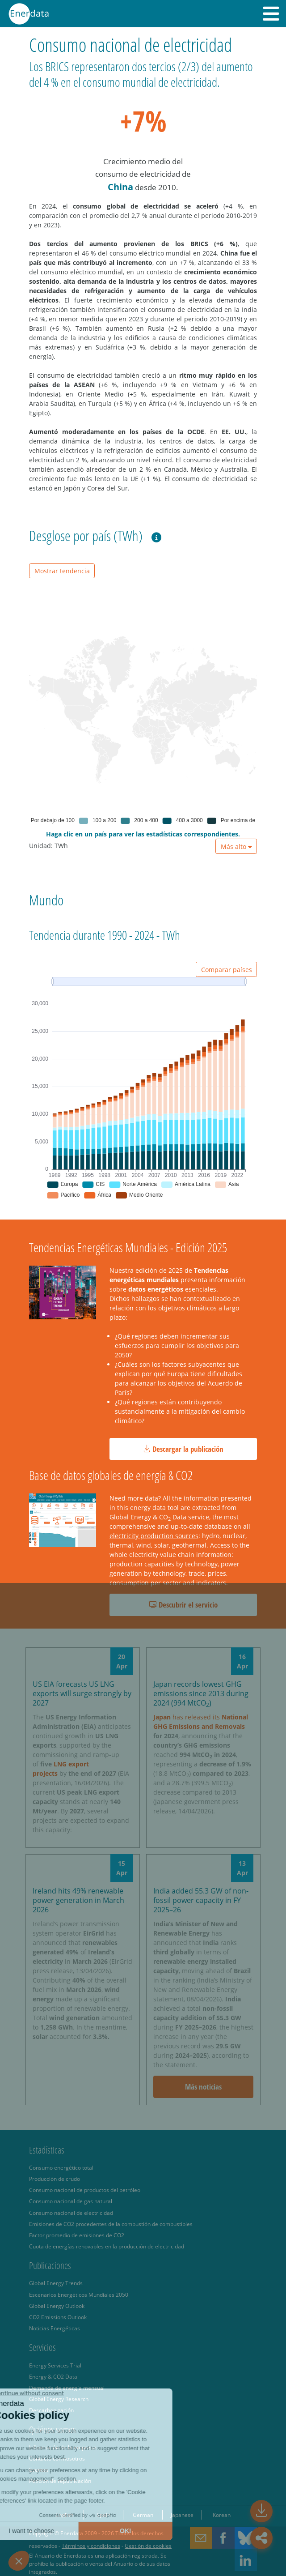 This screenshot has height=2576, width=286. What do you see at coordinates (153, 1535) in the screenshot?
I see `electricity production sources` at bounding box center [153, 1535].